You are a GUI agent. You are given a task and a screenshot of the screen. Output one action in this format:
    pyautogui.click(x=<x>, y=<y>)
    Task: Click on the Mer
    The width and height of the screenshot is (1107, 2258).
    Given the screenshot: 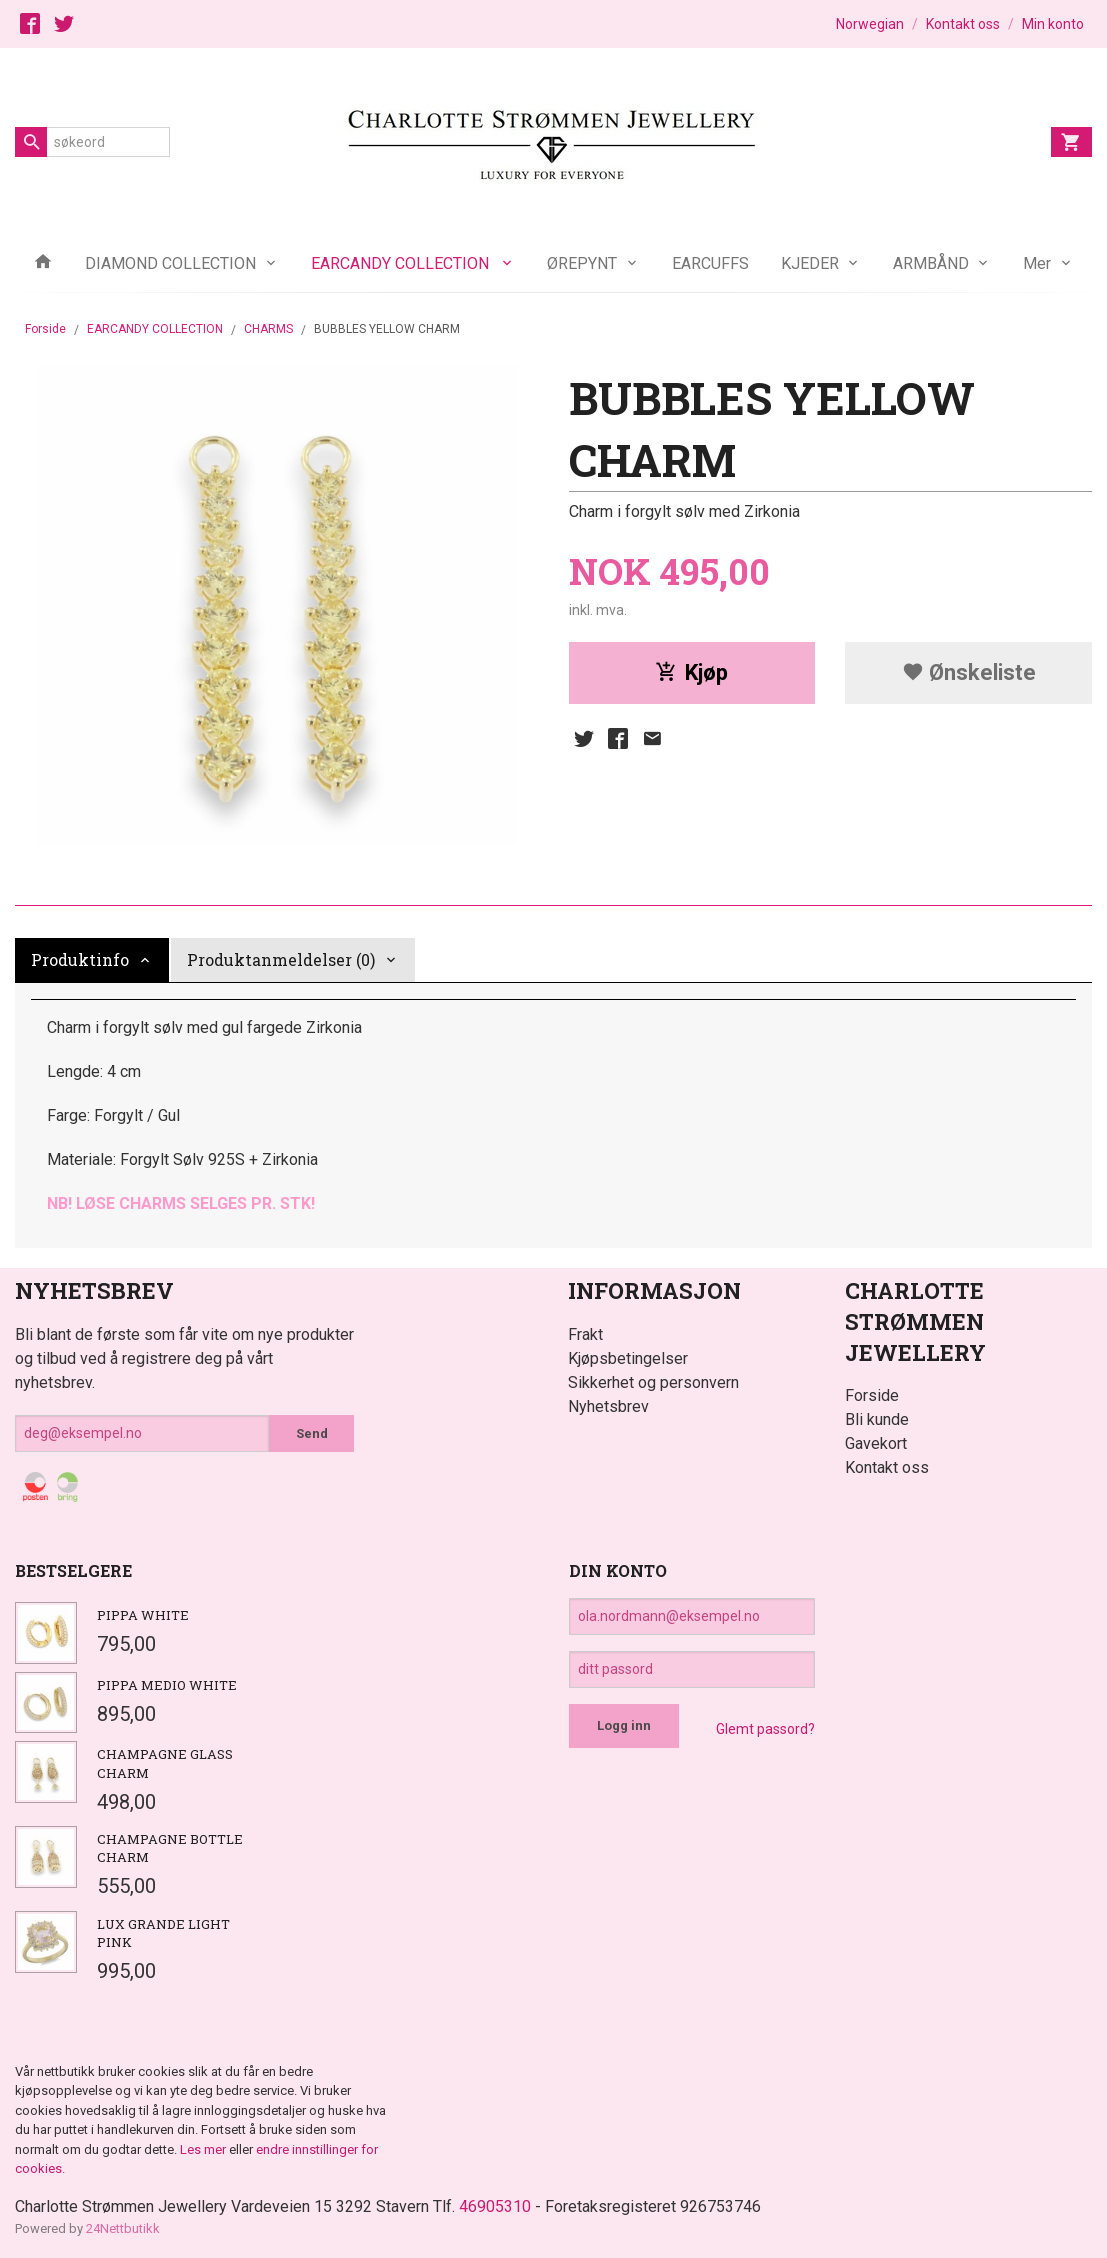 What is the action you would take?
    pyautogui.click(x=1037, y=263)
    